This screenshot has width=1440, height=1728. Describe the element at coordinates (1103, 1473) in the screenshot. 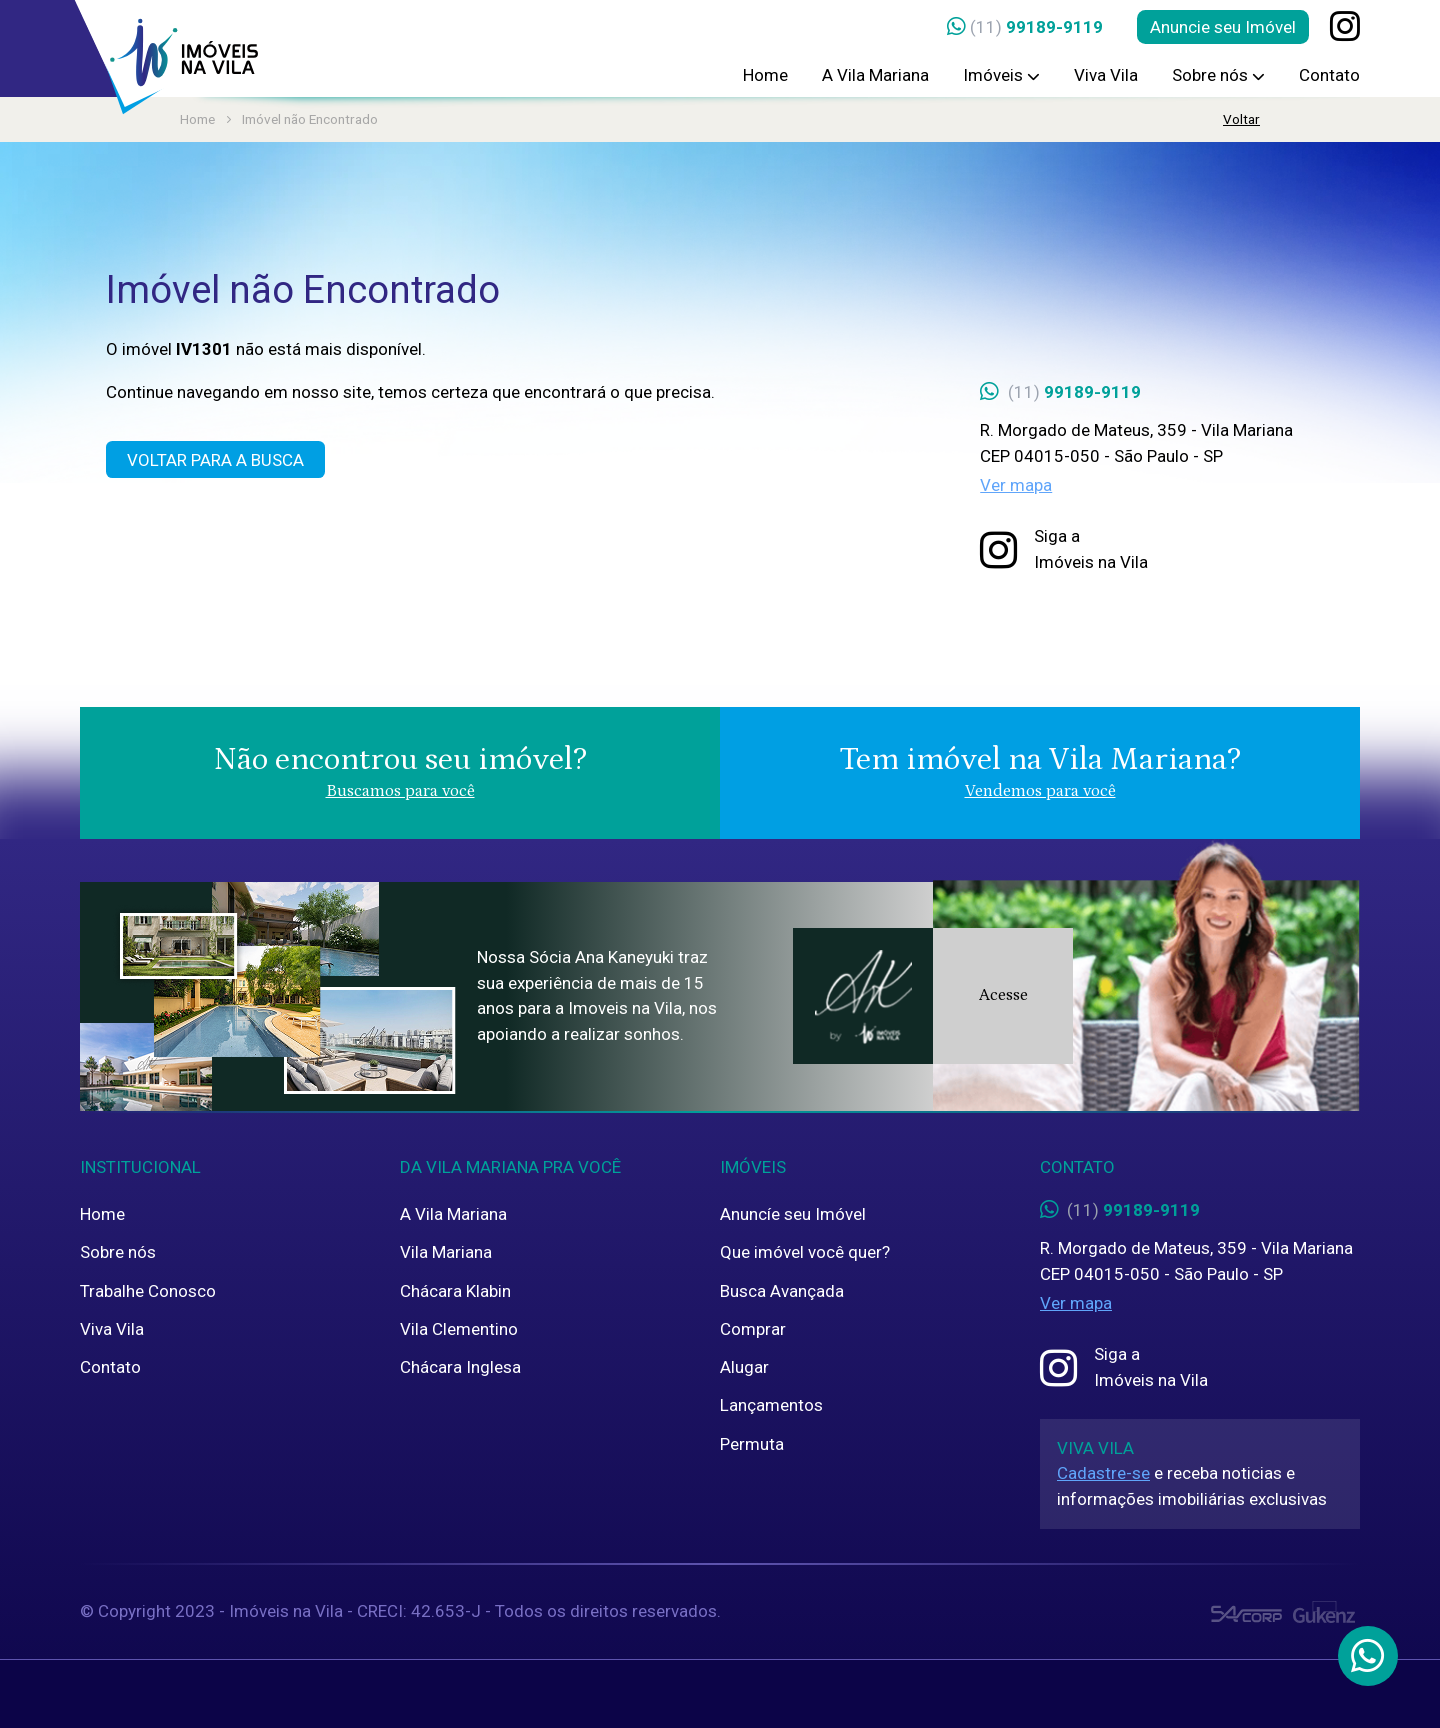

I see `Cadastre-se` at that location.